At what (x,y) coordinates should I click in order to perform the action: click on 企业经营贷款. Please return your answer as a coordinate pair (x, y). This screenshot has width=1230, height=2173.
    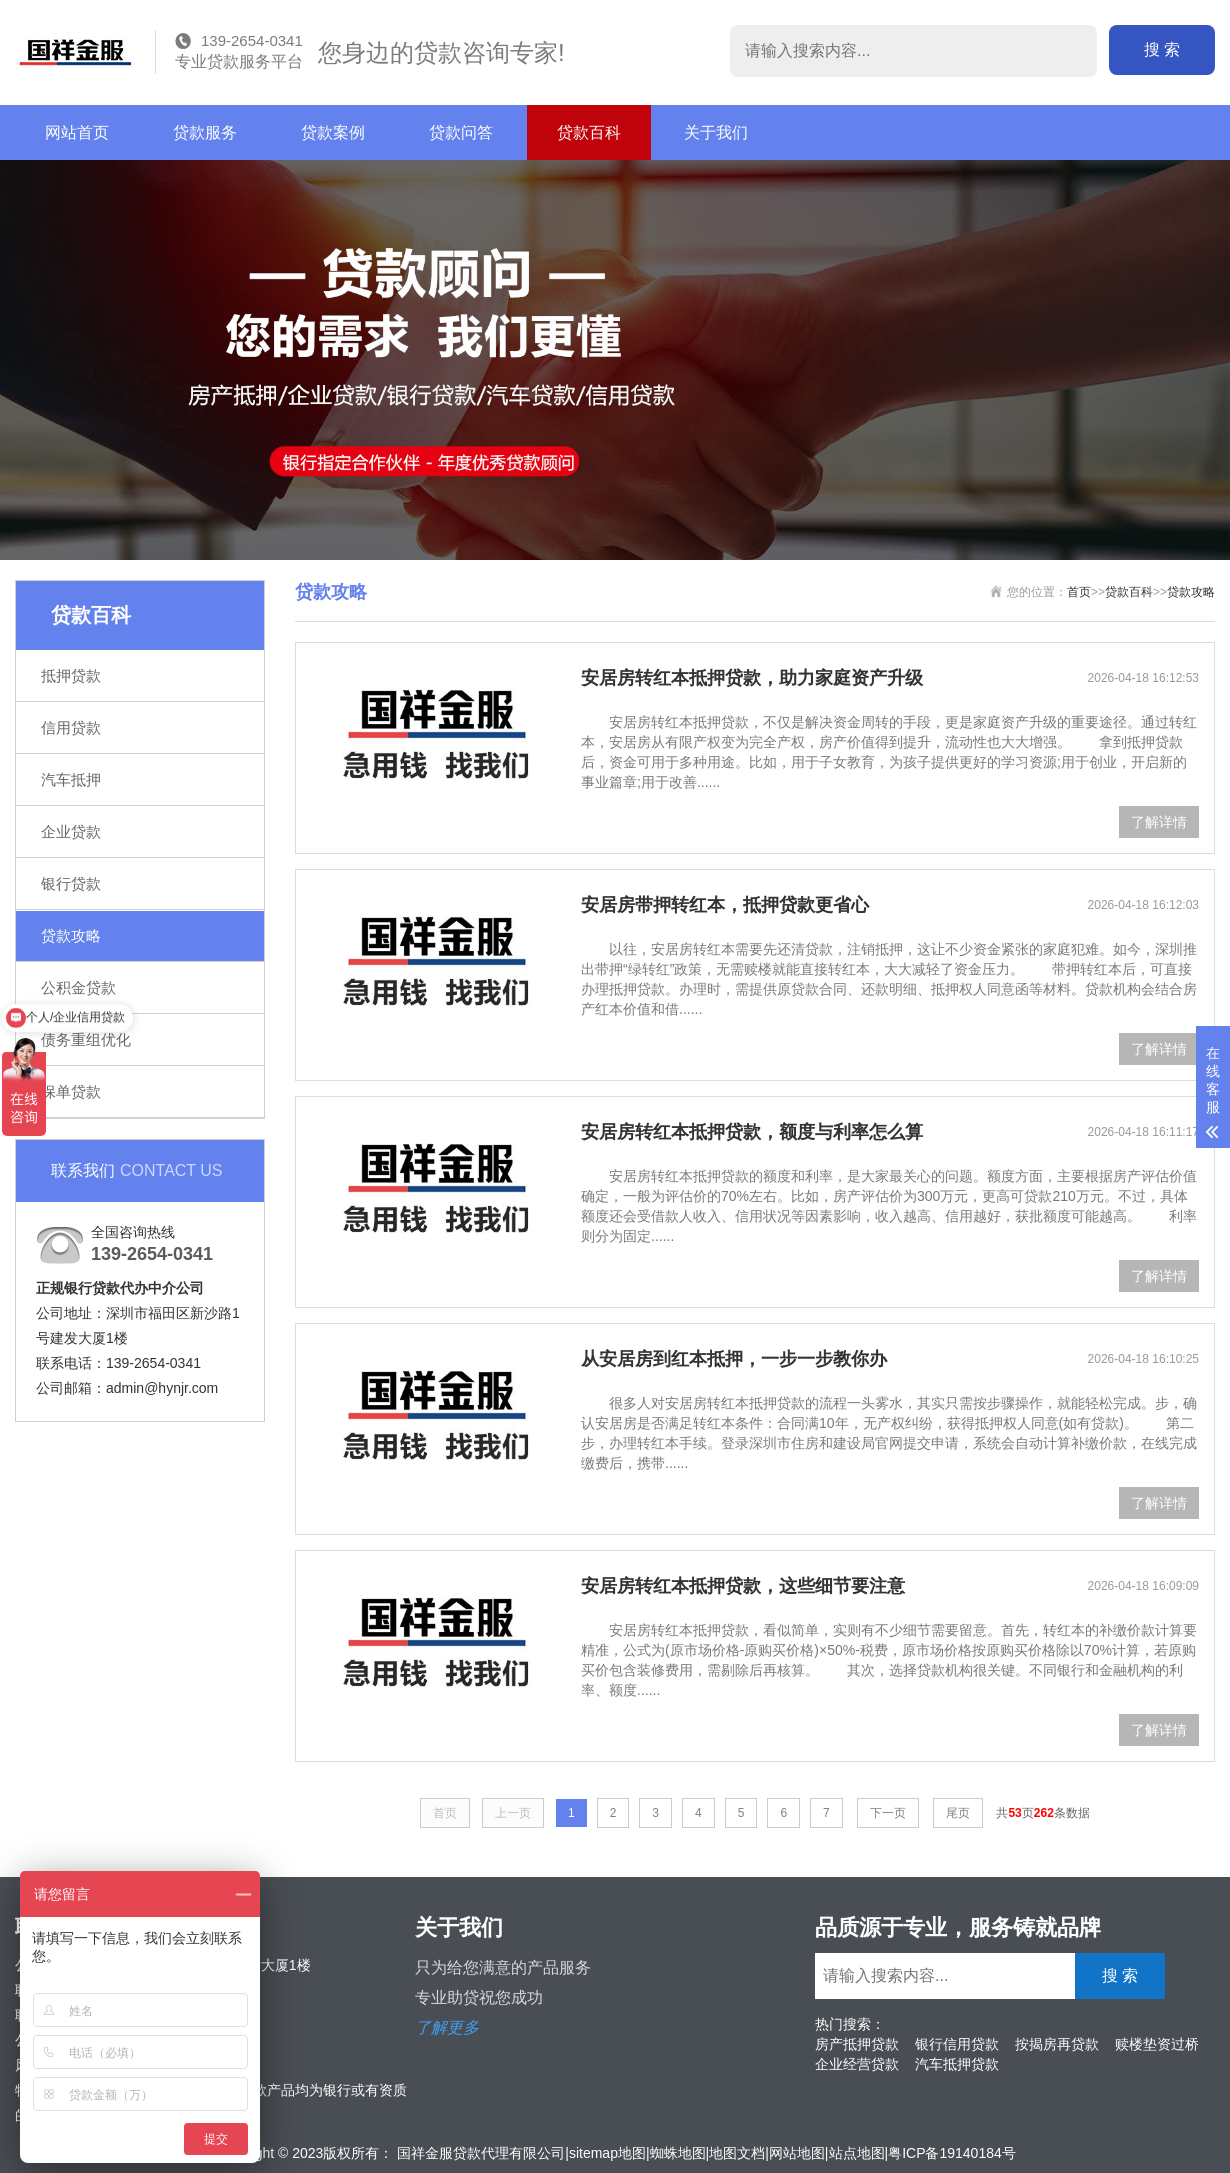
    Looking at the image, I should click on (857, 2064).